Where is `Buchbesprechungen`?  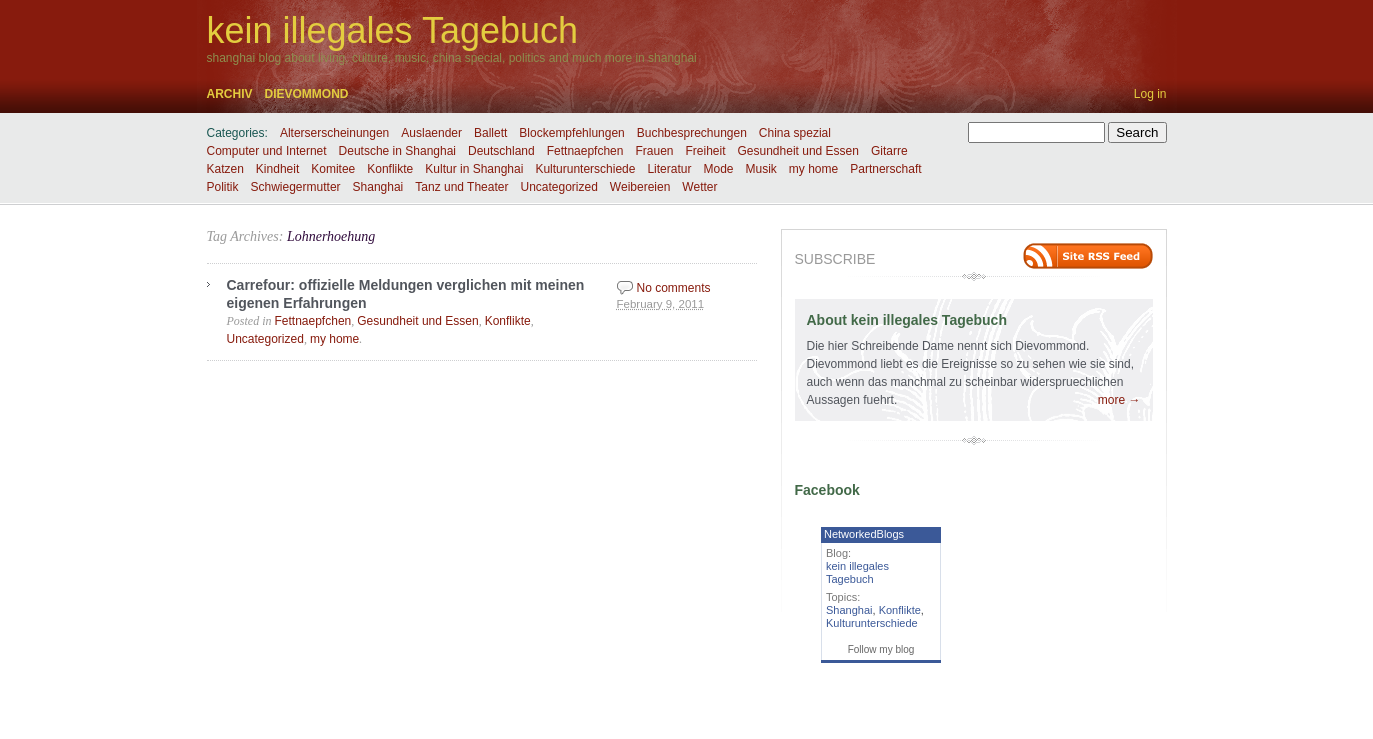 Buchbesprechungen is located at coordinates (692, 133).